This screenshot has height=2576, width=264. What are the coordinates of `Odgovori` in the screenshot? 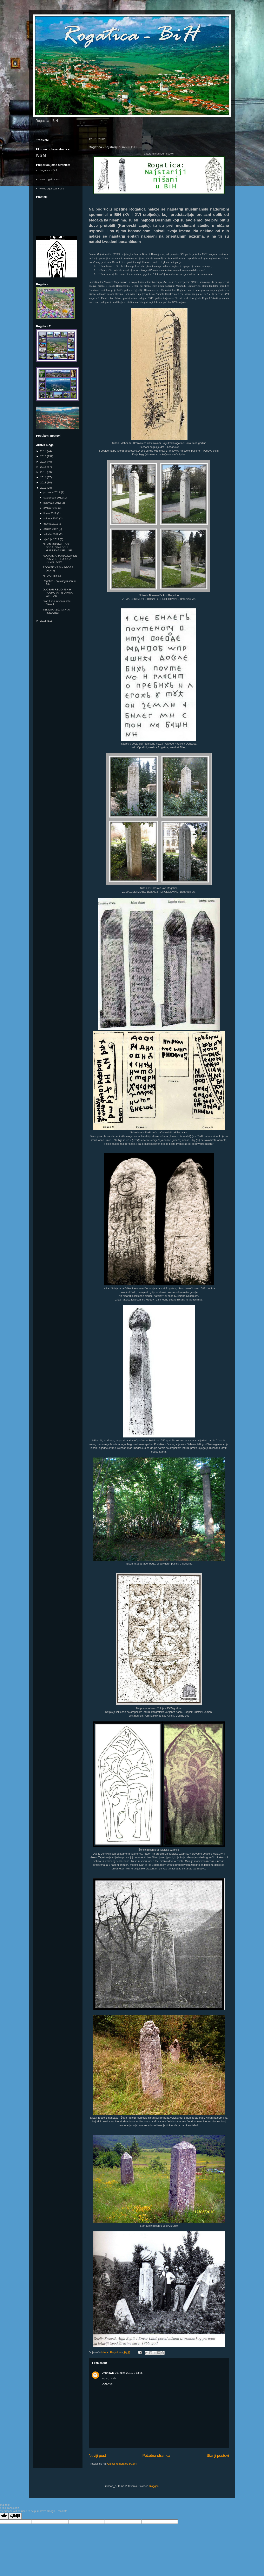 It's located at (107, 2383).